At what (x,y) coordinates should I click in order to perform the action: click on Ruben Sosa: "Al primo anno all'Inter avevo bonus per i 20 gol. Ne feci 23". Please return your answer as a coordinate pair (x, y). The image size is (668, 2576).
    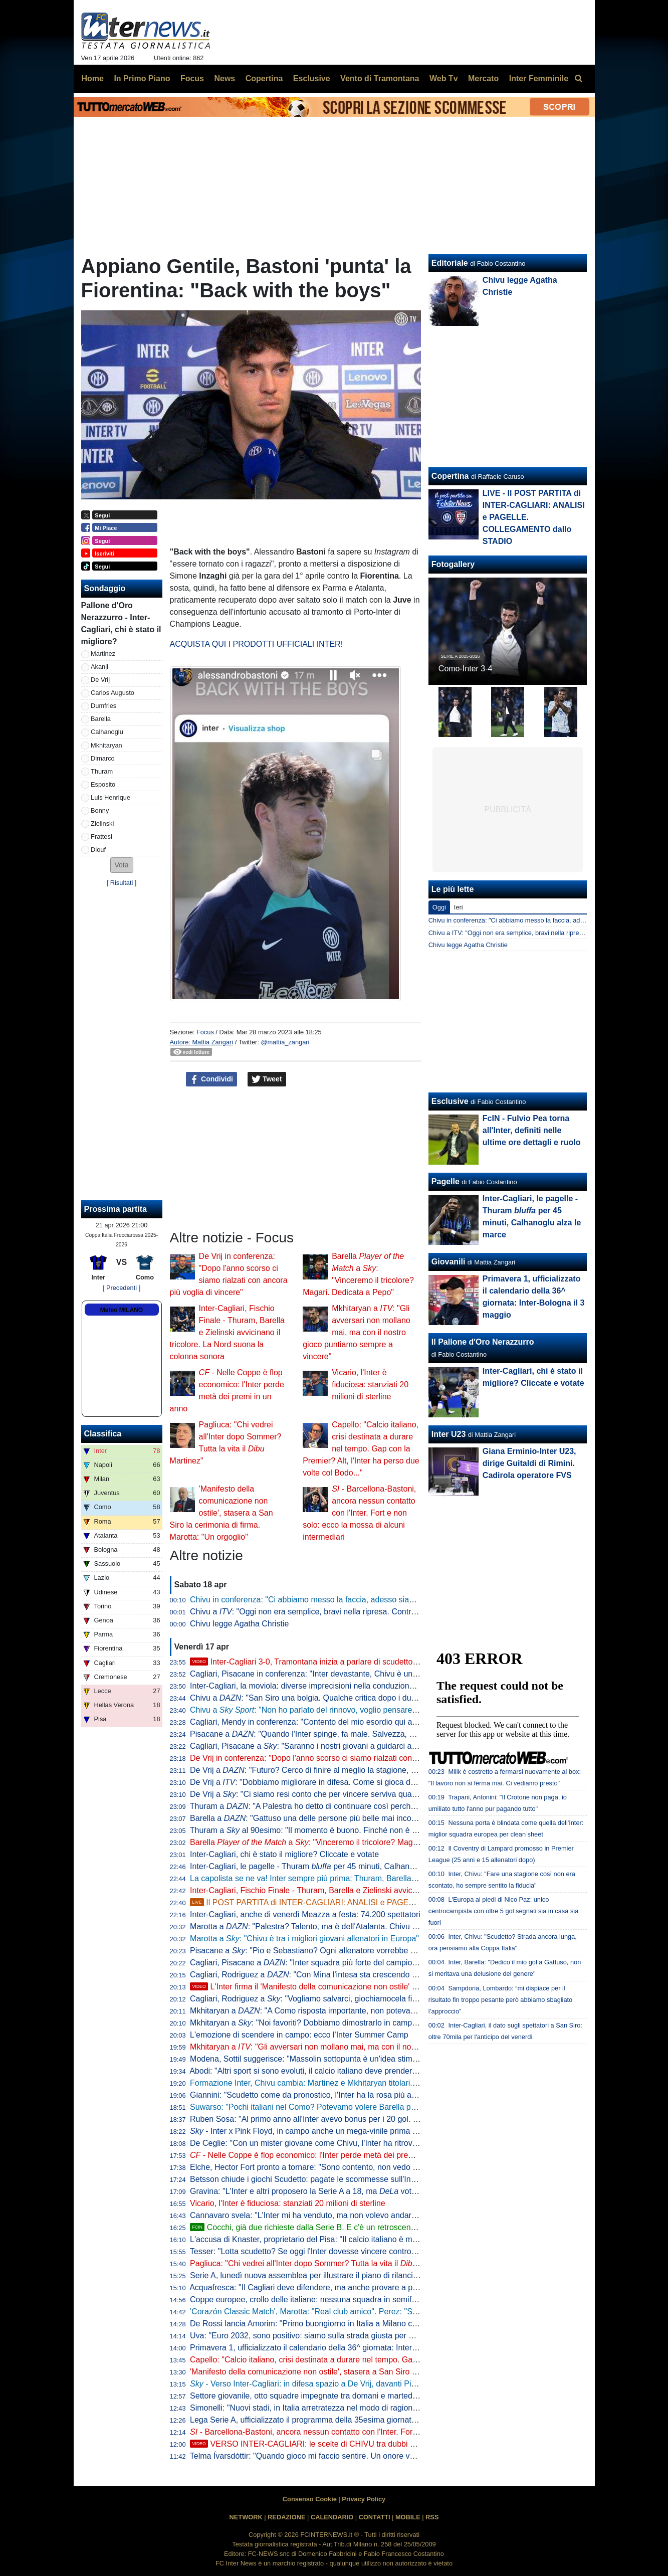
    Looking at the image, I should click on (321, 2119).